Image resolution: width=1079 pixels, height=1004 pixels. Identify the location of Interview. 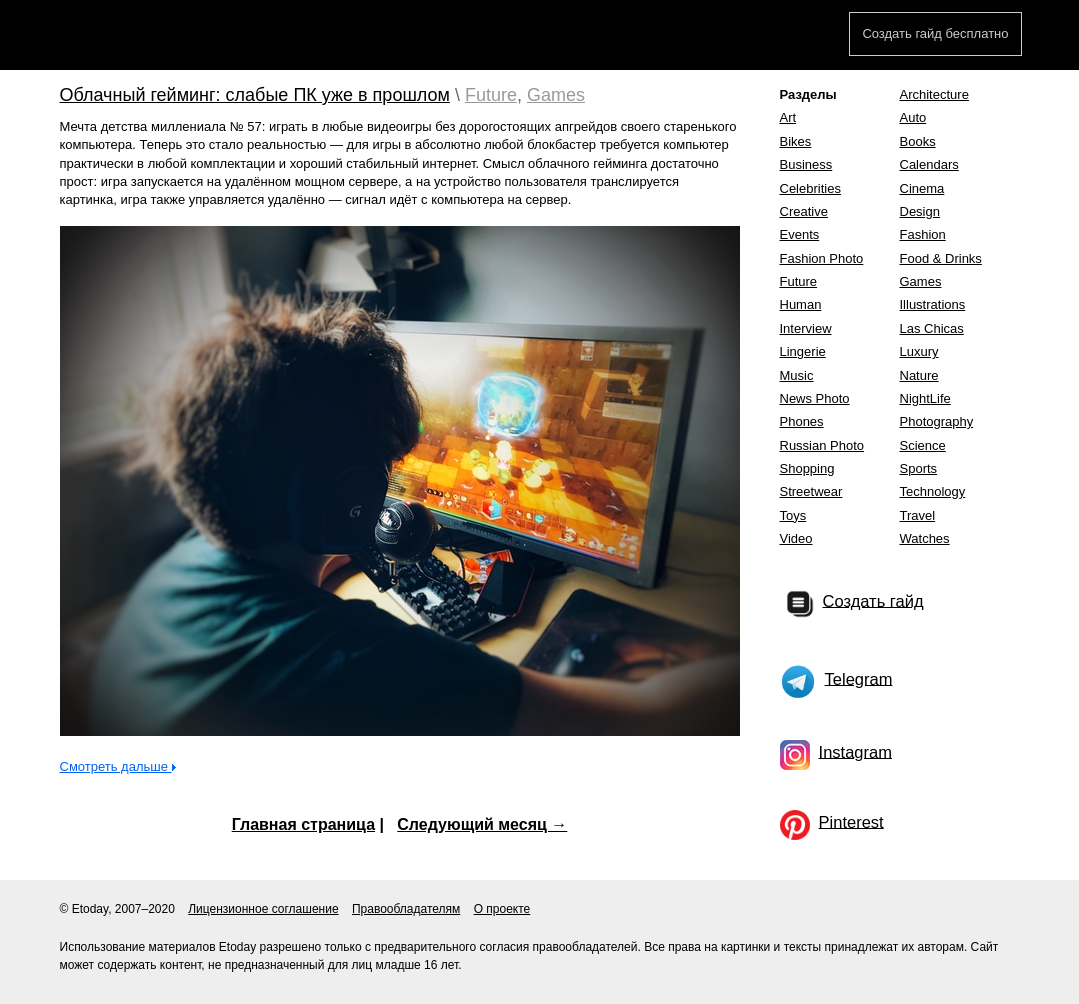
(806, 328).